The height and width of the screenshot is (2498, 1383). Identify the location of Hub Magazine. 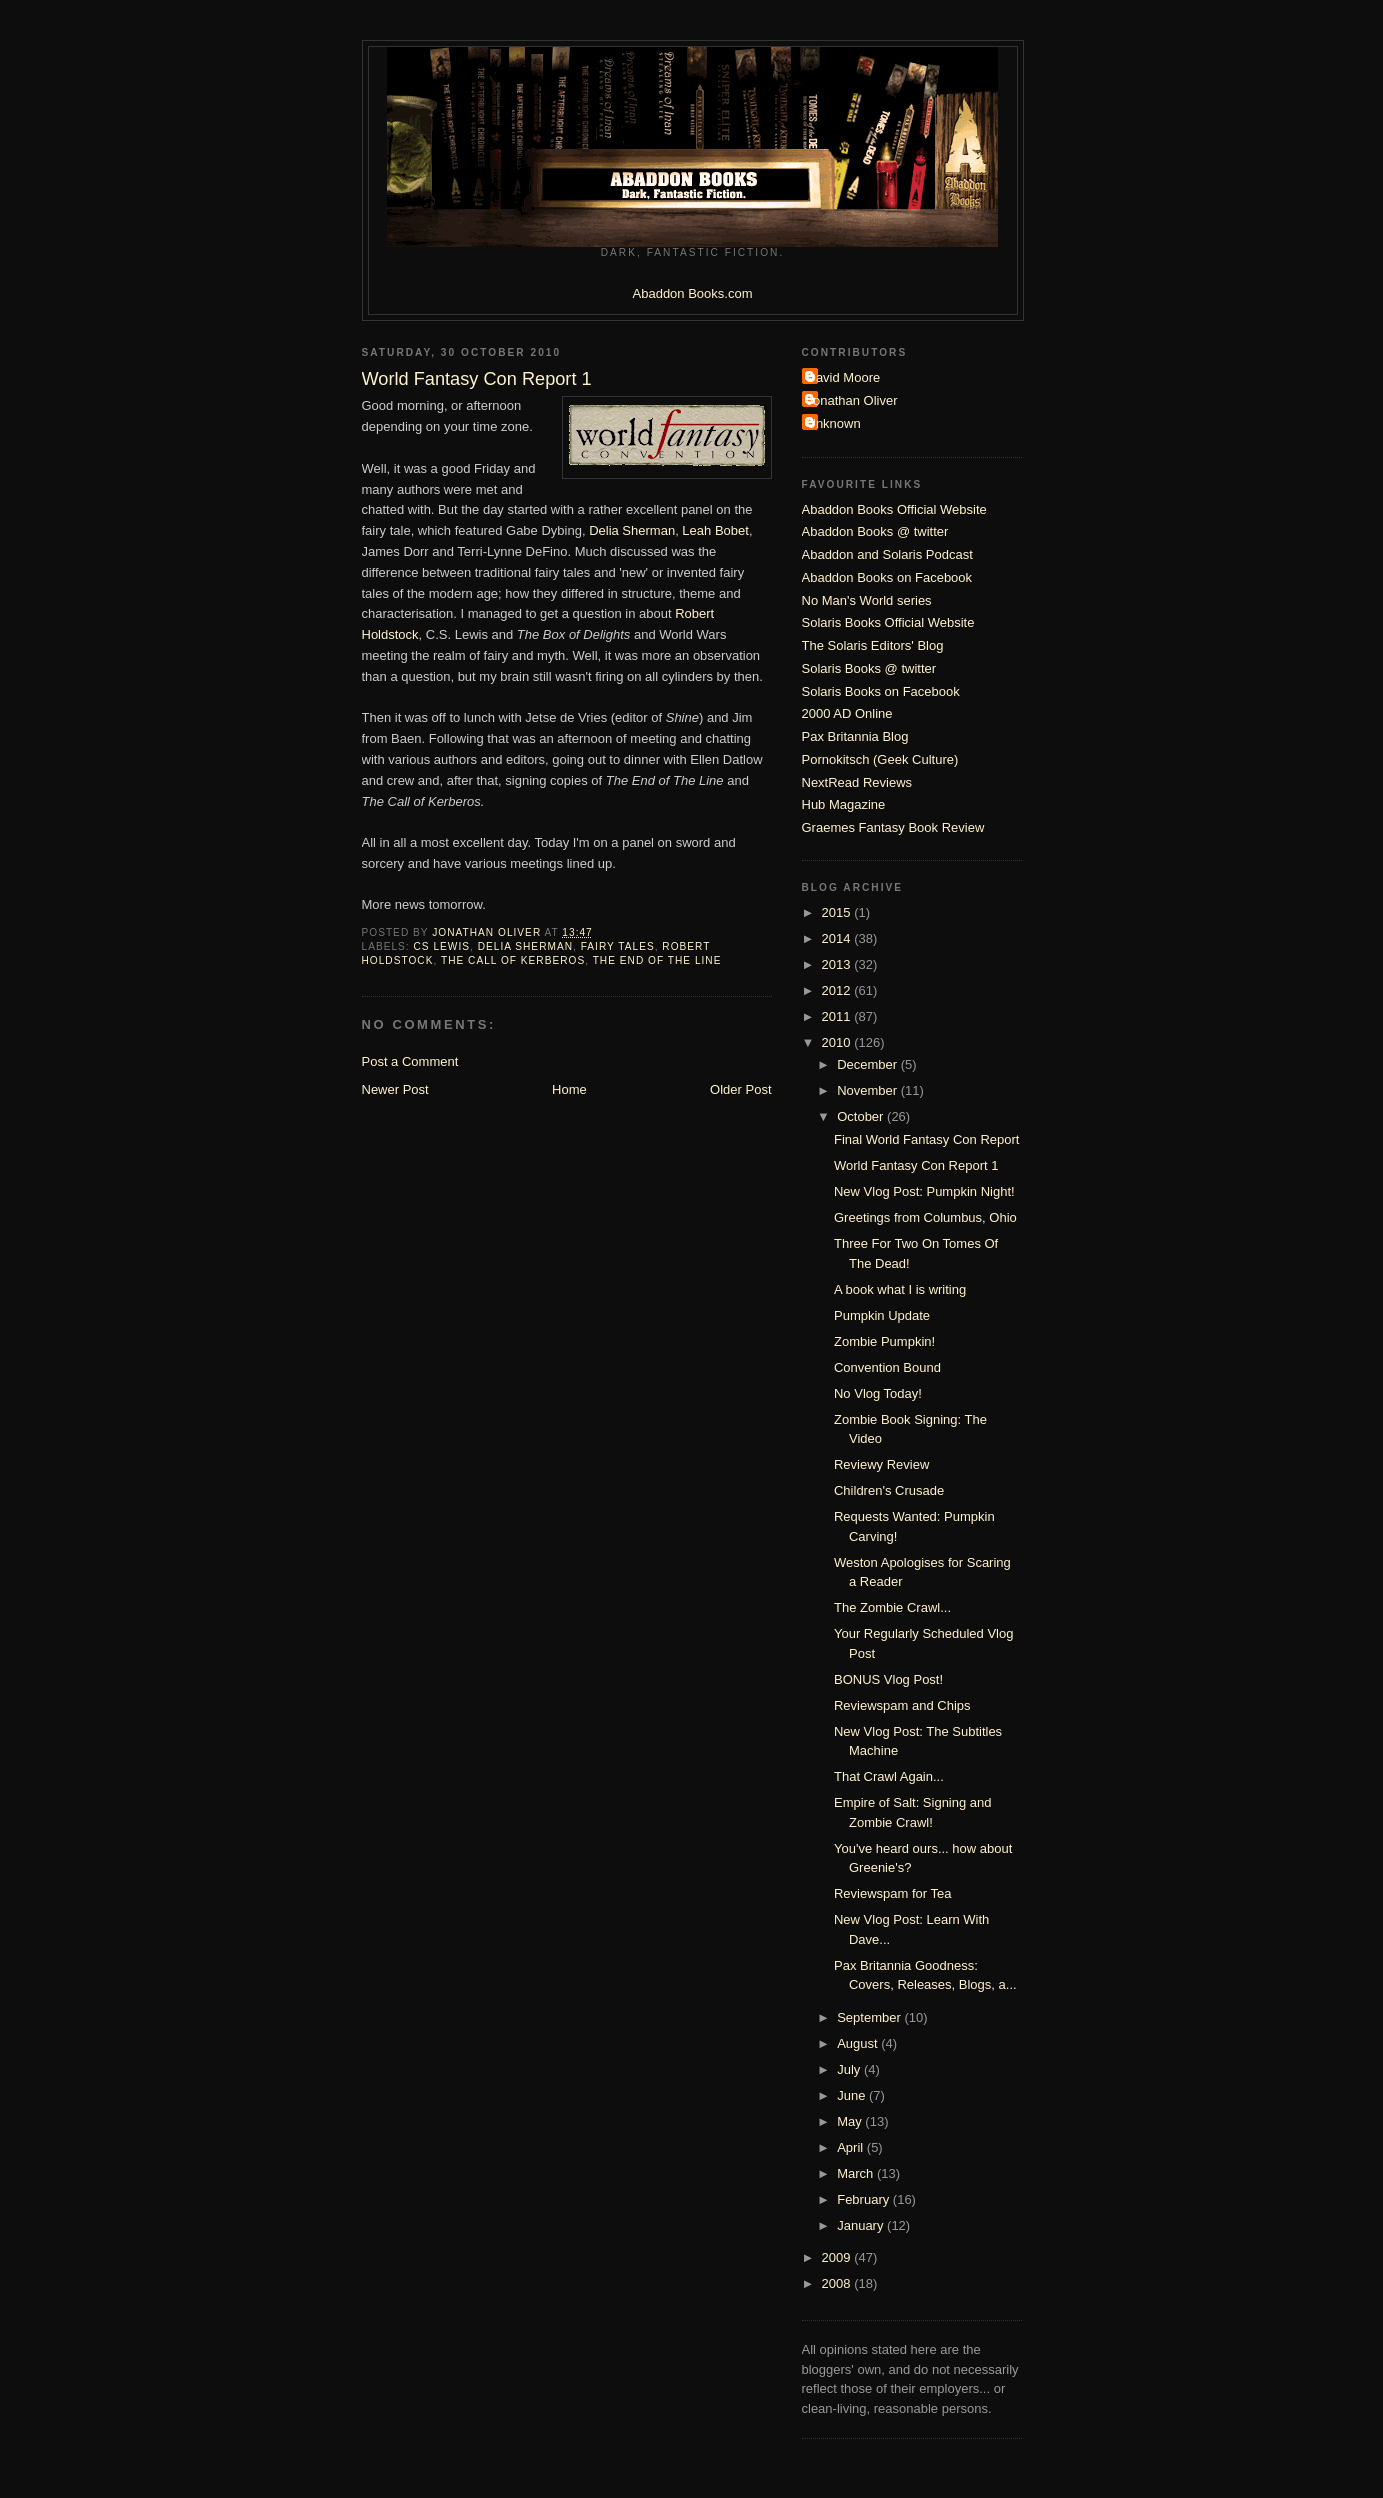
(844, 804).